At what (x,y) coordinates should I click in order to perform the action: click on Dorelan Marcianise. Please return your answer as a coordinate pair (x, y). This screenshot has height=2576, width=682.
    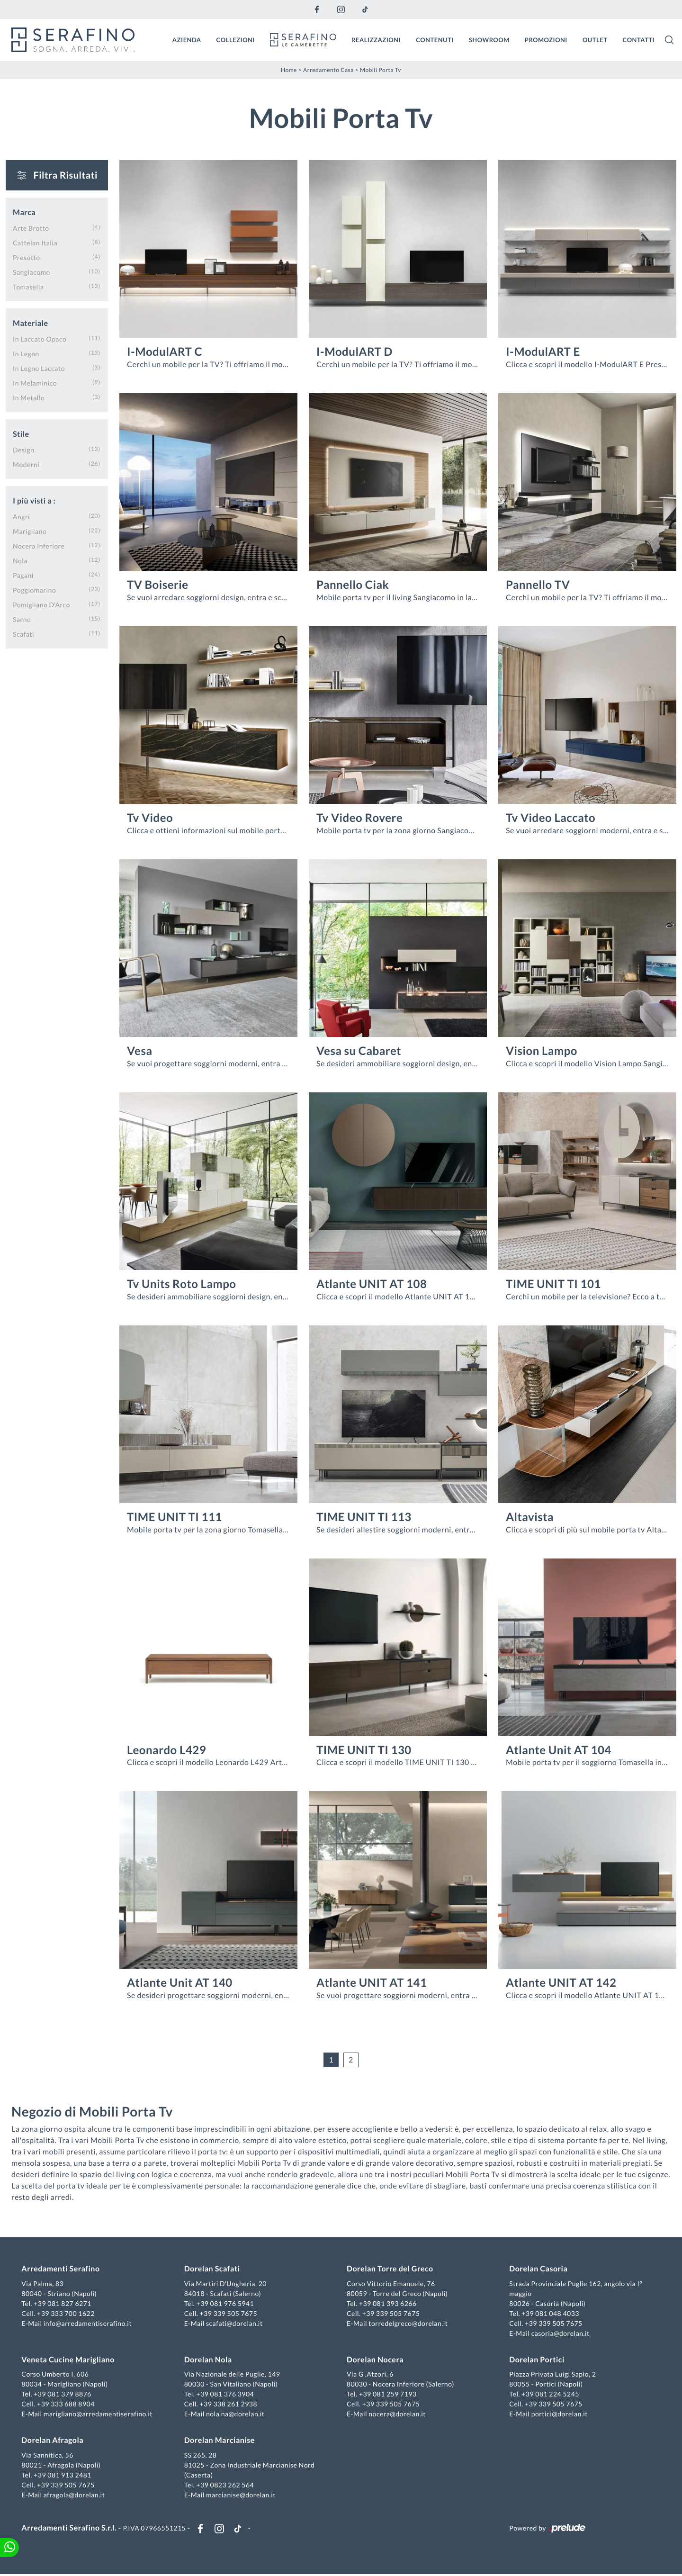
    Looking at the image, I should click on (220, 2441).